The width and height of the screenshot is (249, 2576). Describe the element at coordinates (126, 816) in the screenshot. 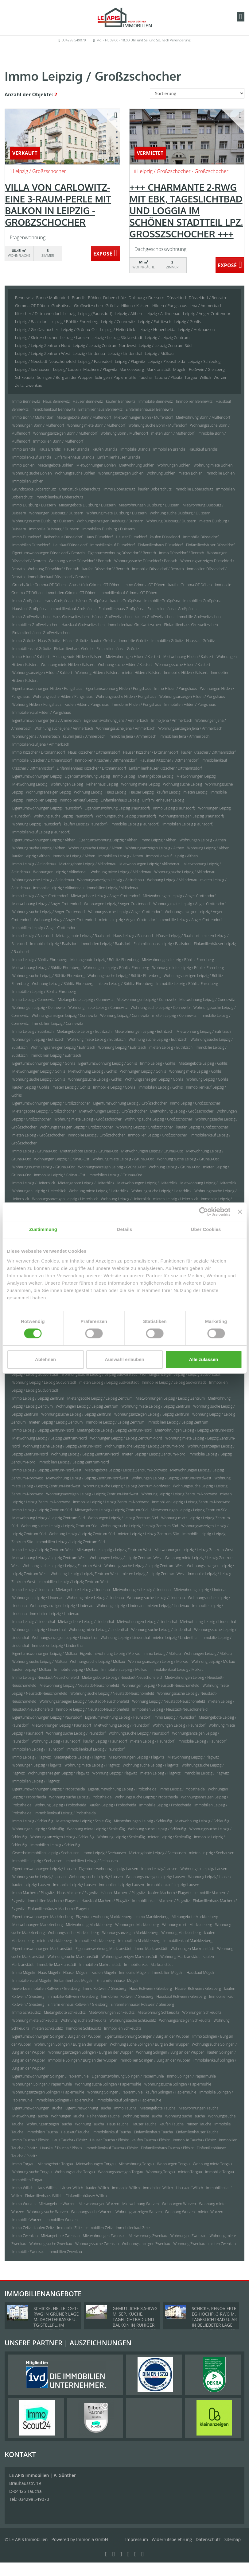

I see `Wohnungssuche Leipzig (Paunsdorf)` at that location.